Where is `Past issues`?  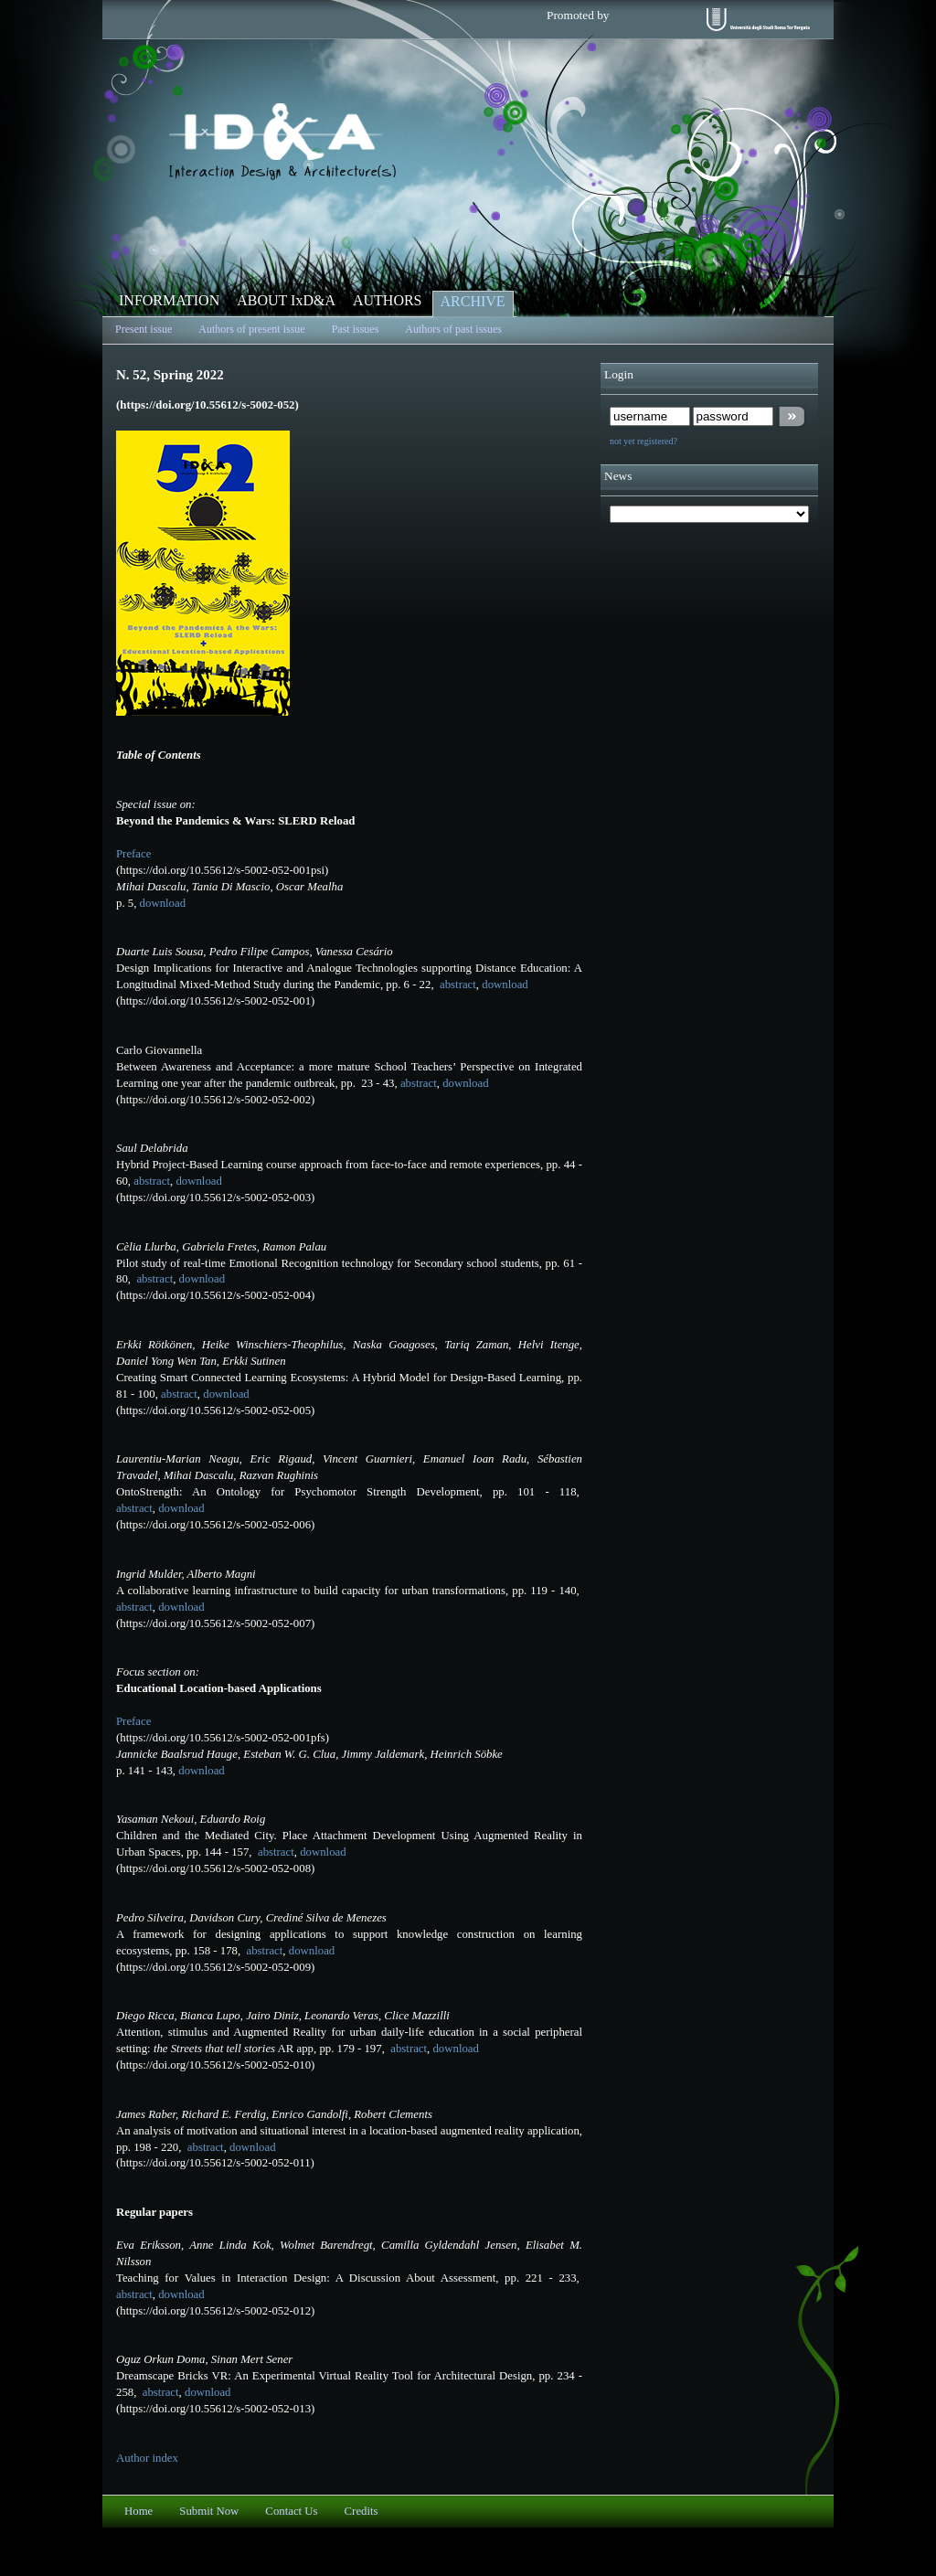
Past issues is located at coordinates (355, 329).